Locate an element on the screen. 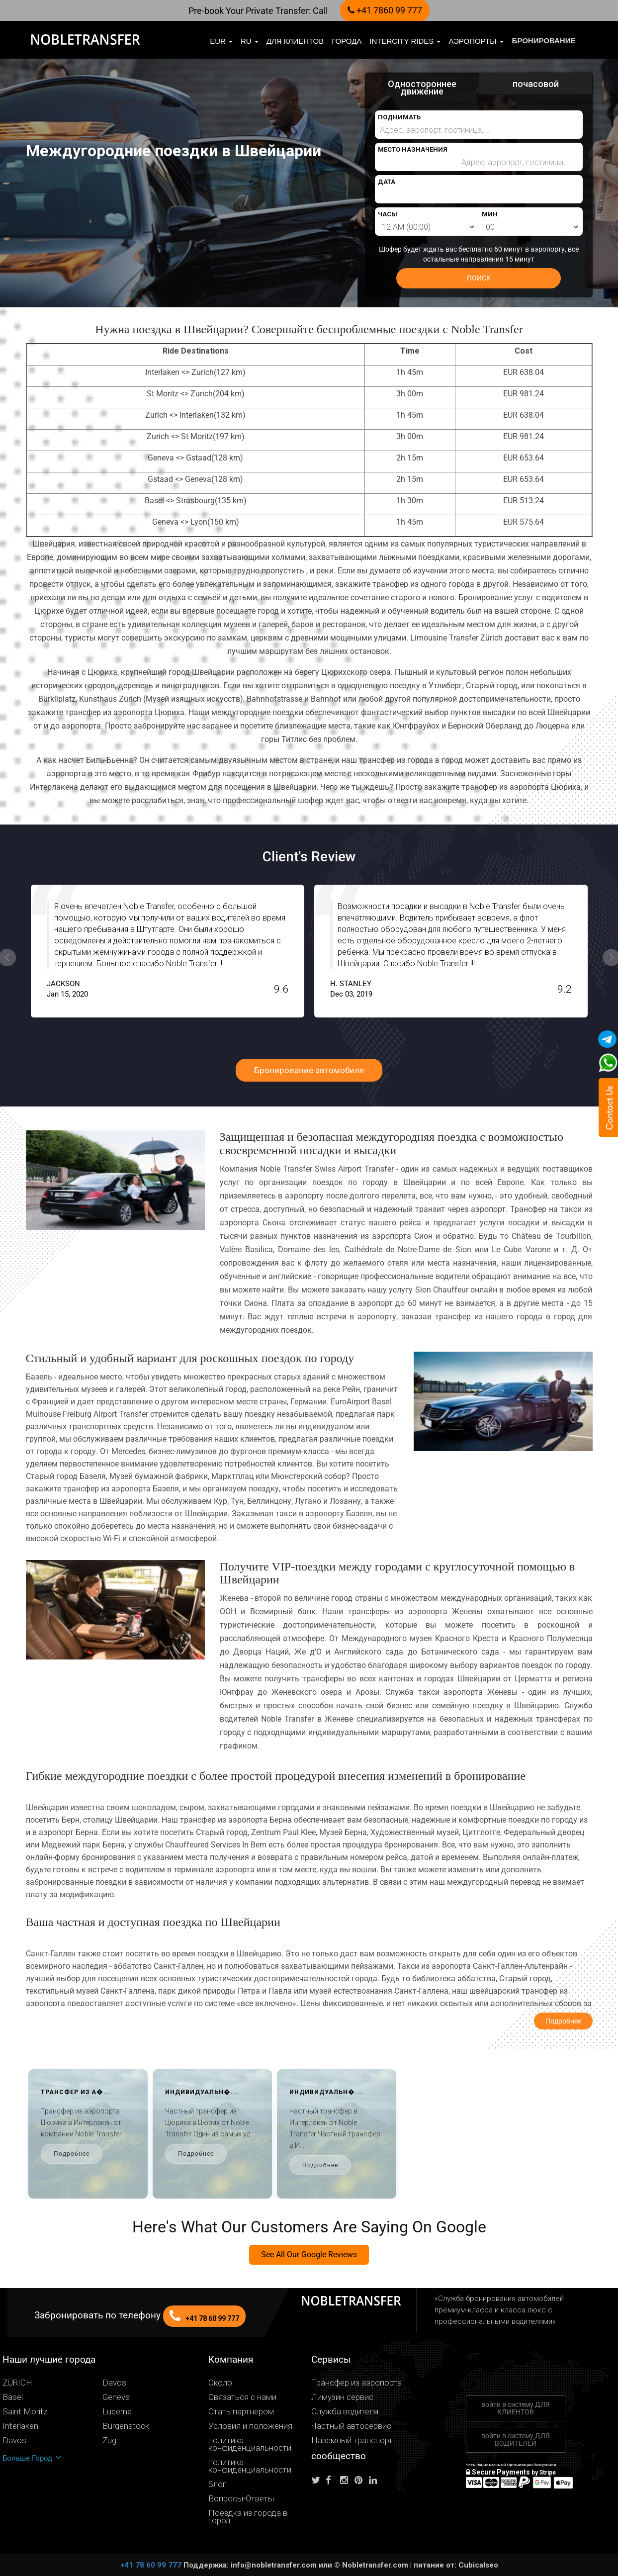 The image size is (618, 2576). Подробнее is located at coordinates (47, 2153).